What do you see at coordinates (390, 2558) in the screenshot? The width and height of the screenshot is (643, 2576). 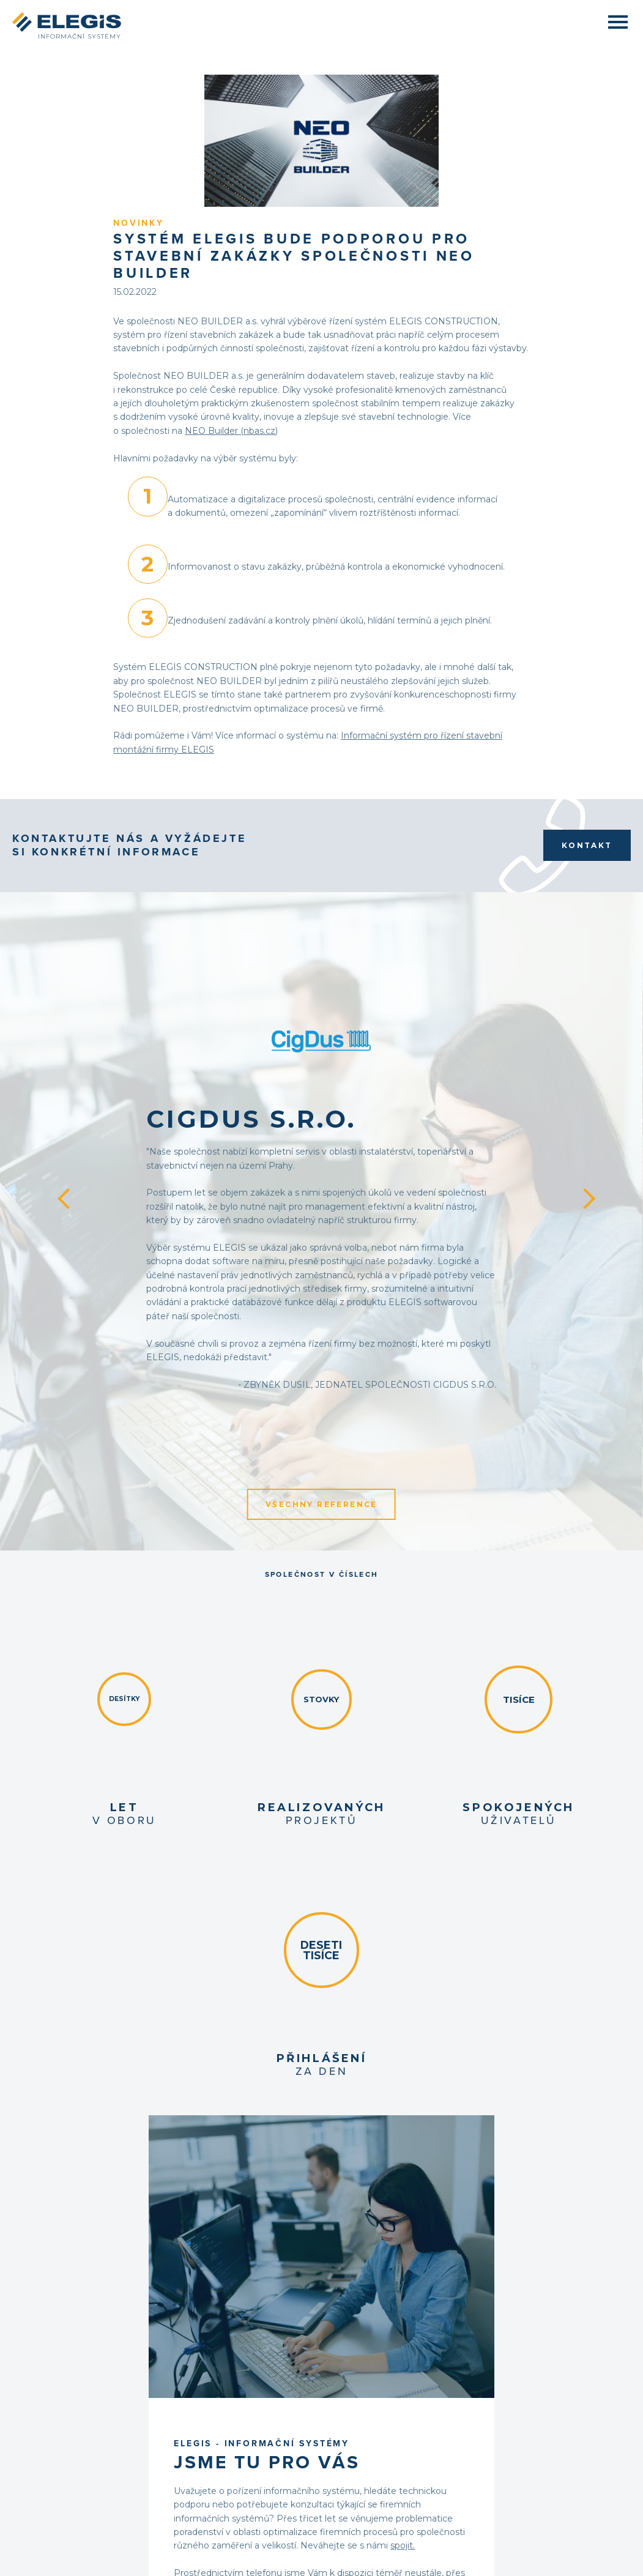 I see `Firemní web na míru` at bounding box center [390, 2558].